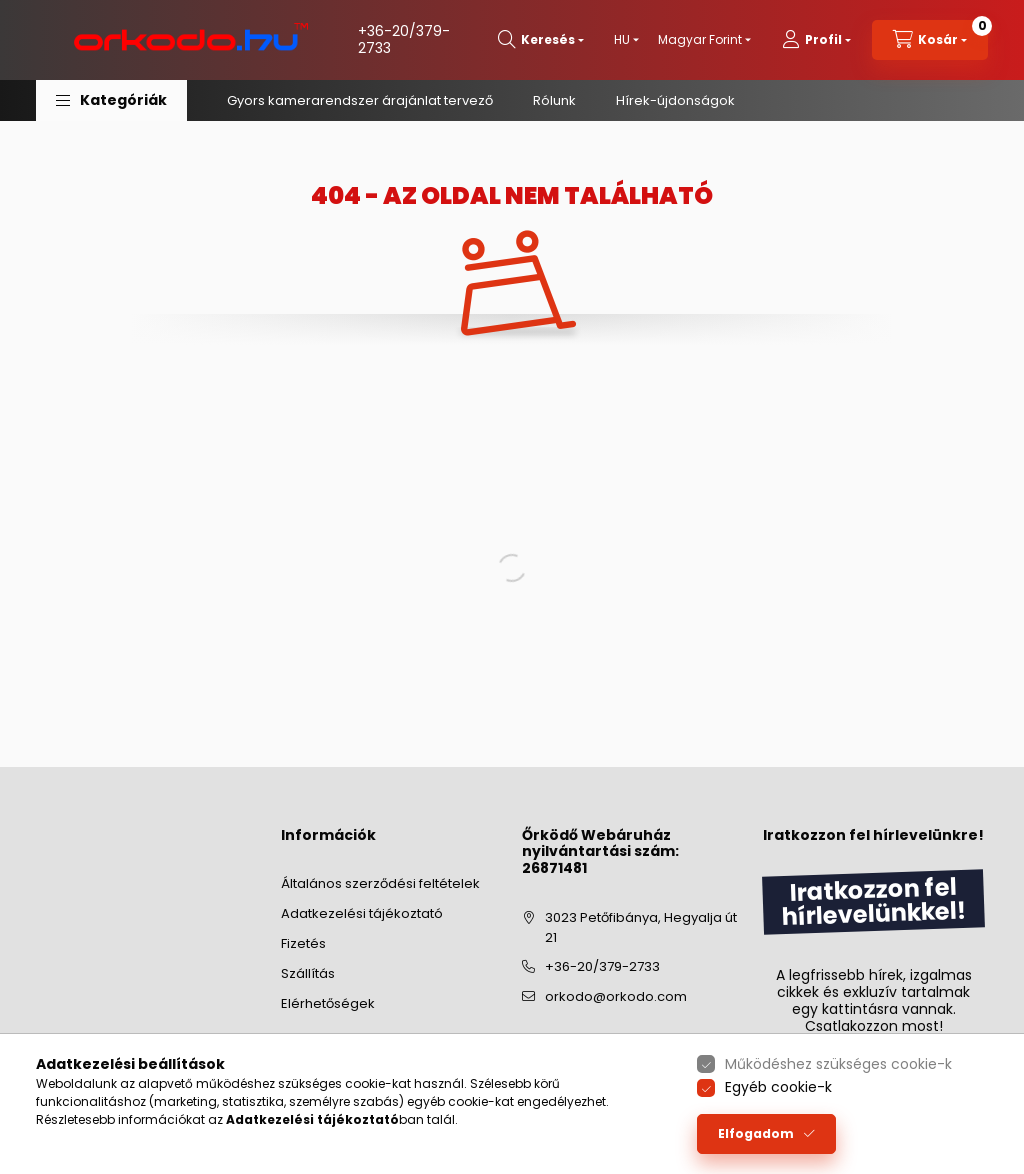  I want to click on 3023 Petőfibánya, Hegyalja út 21, so click(641, 927).